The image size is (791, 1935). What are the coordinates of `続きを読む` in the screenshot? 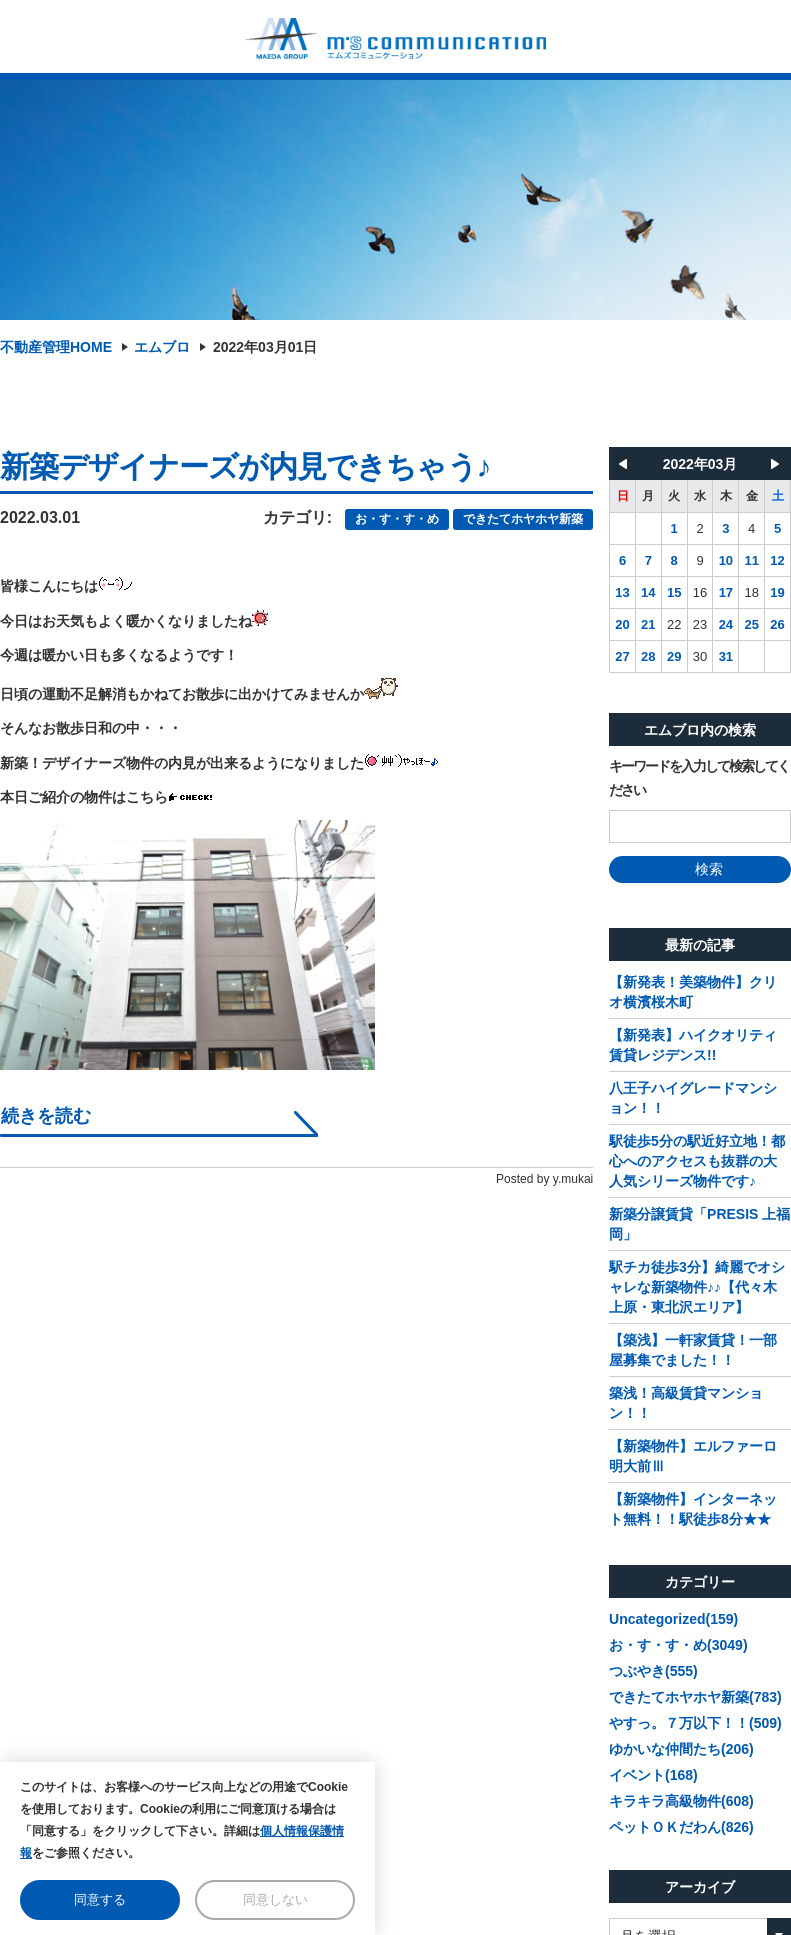 It's located at (46, 1116).